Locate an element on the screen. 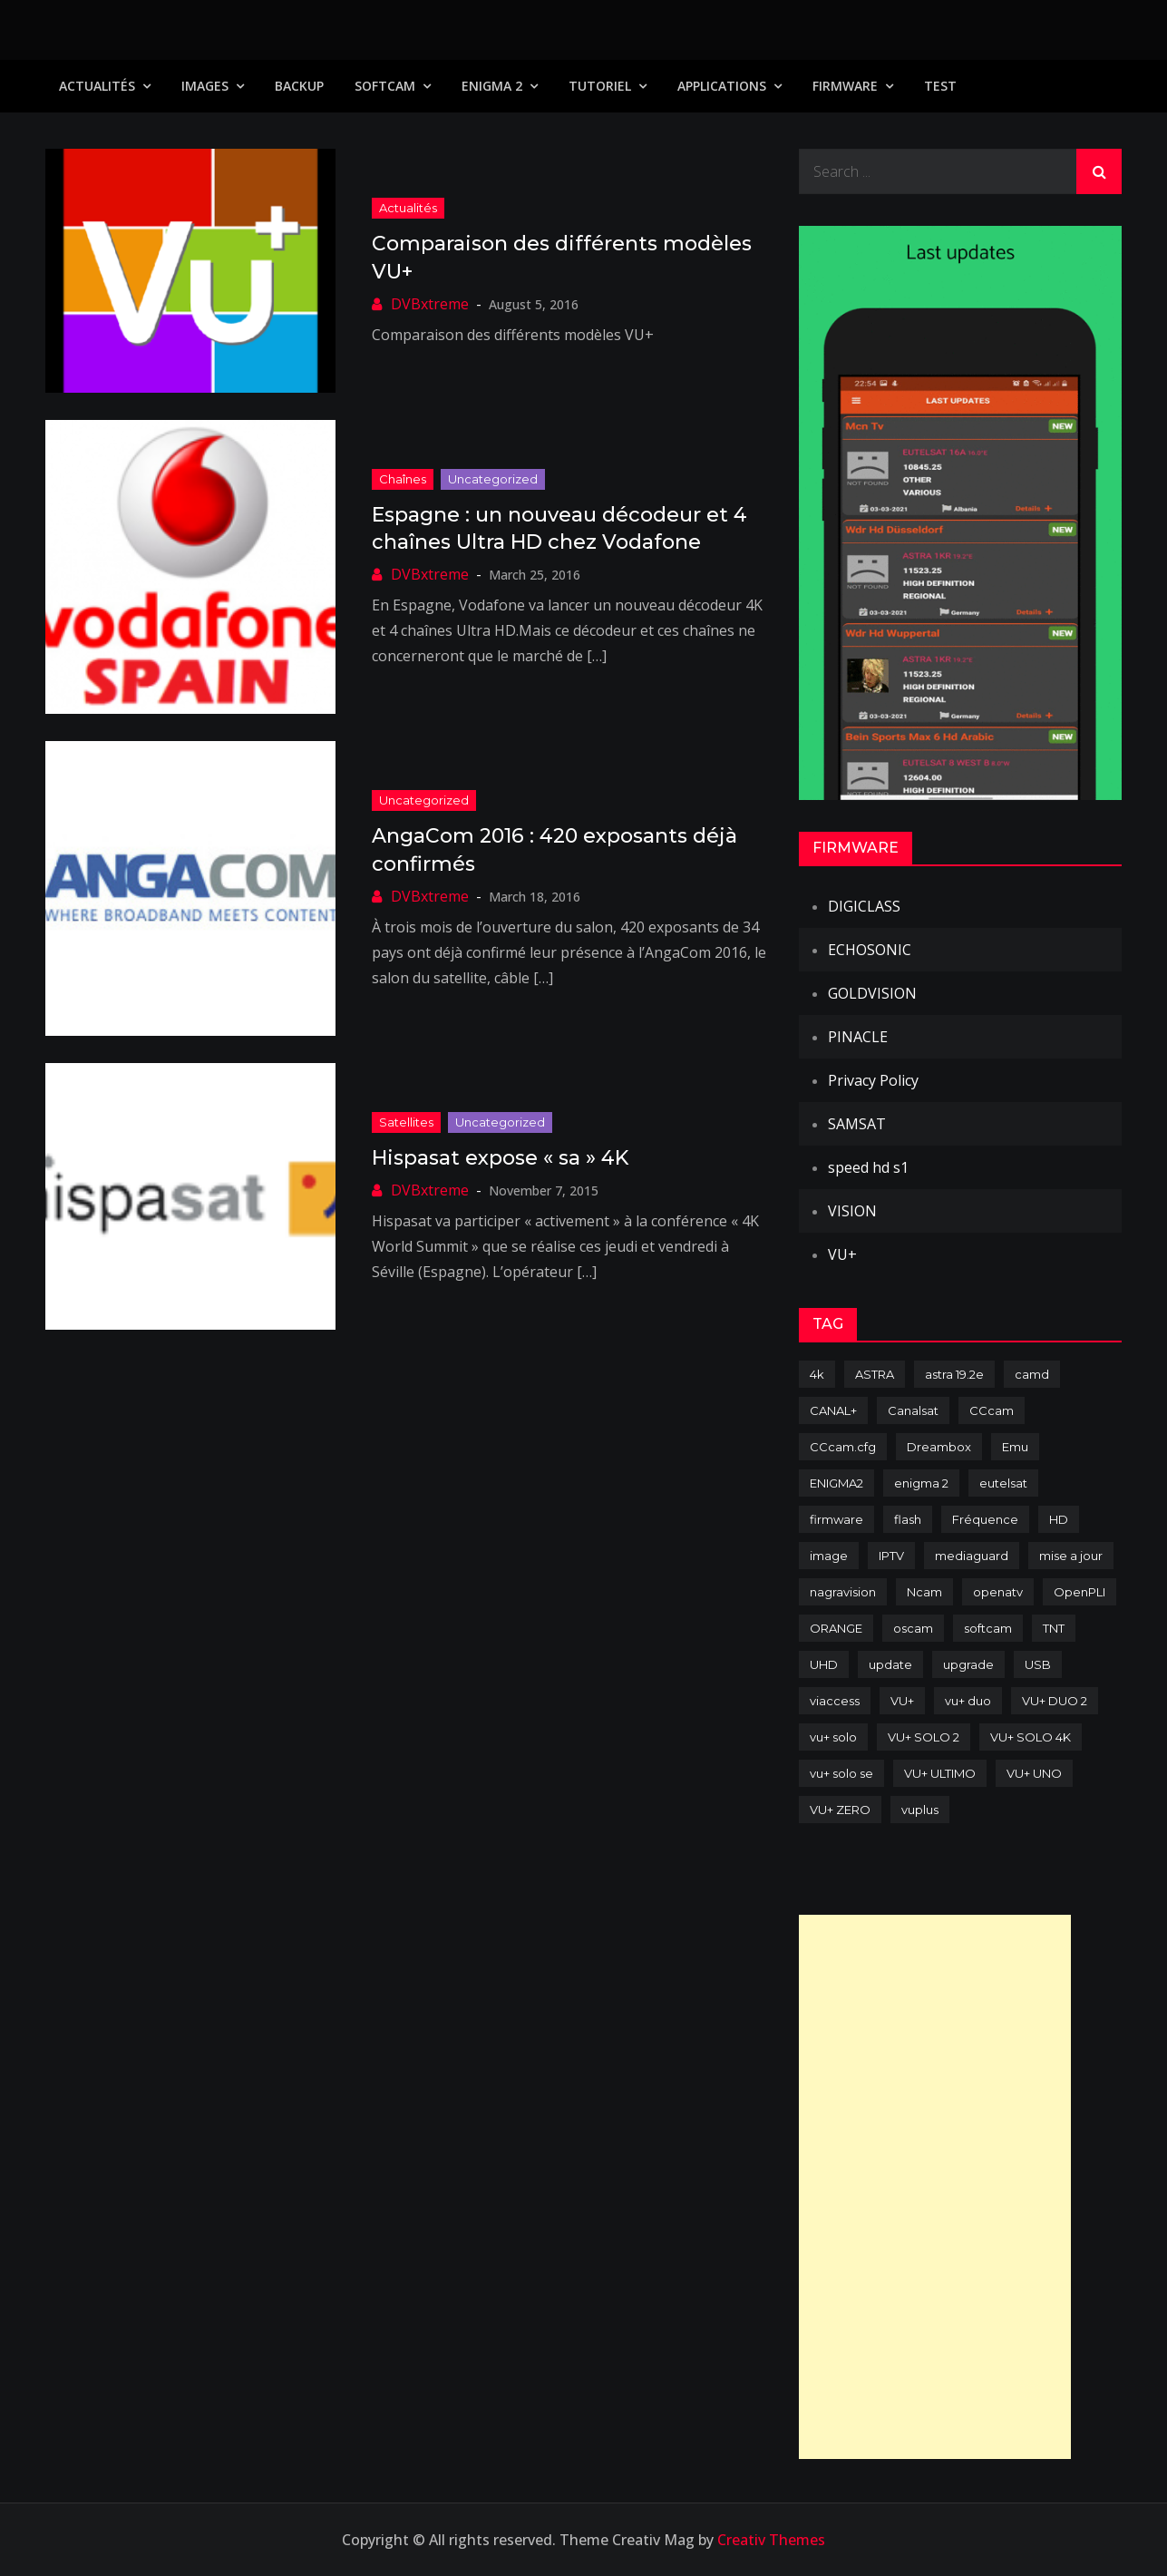 Image resolution: width=1167 pixels, height=2576 pixels. Creativ Themes is located at coordinates (771, 2540).